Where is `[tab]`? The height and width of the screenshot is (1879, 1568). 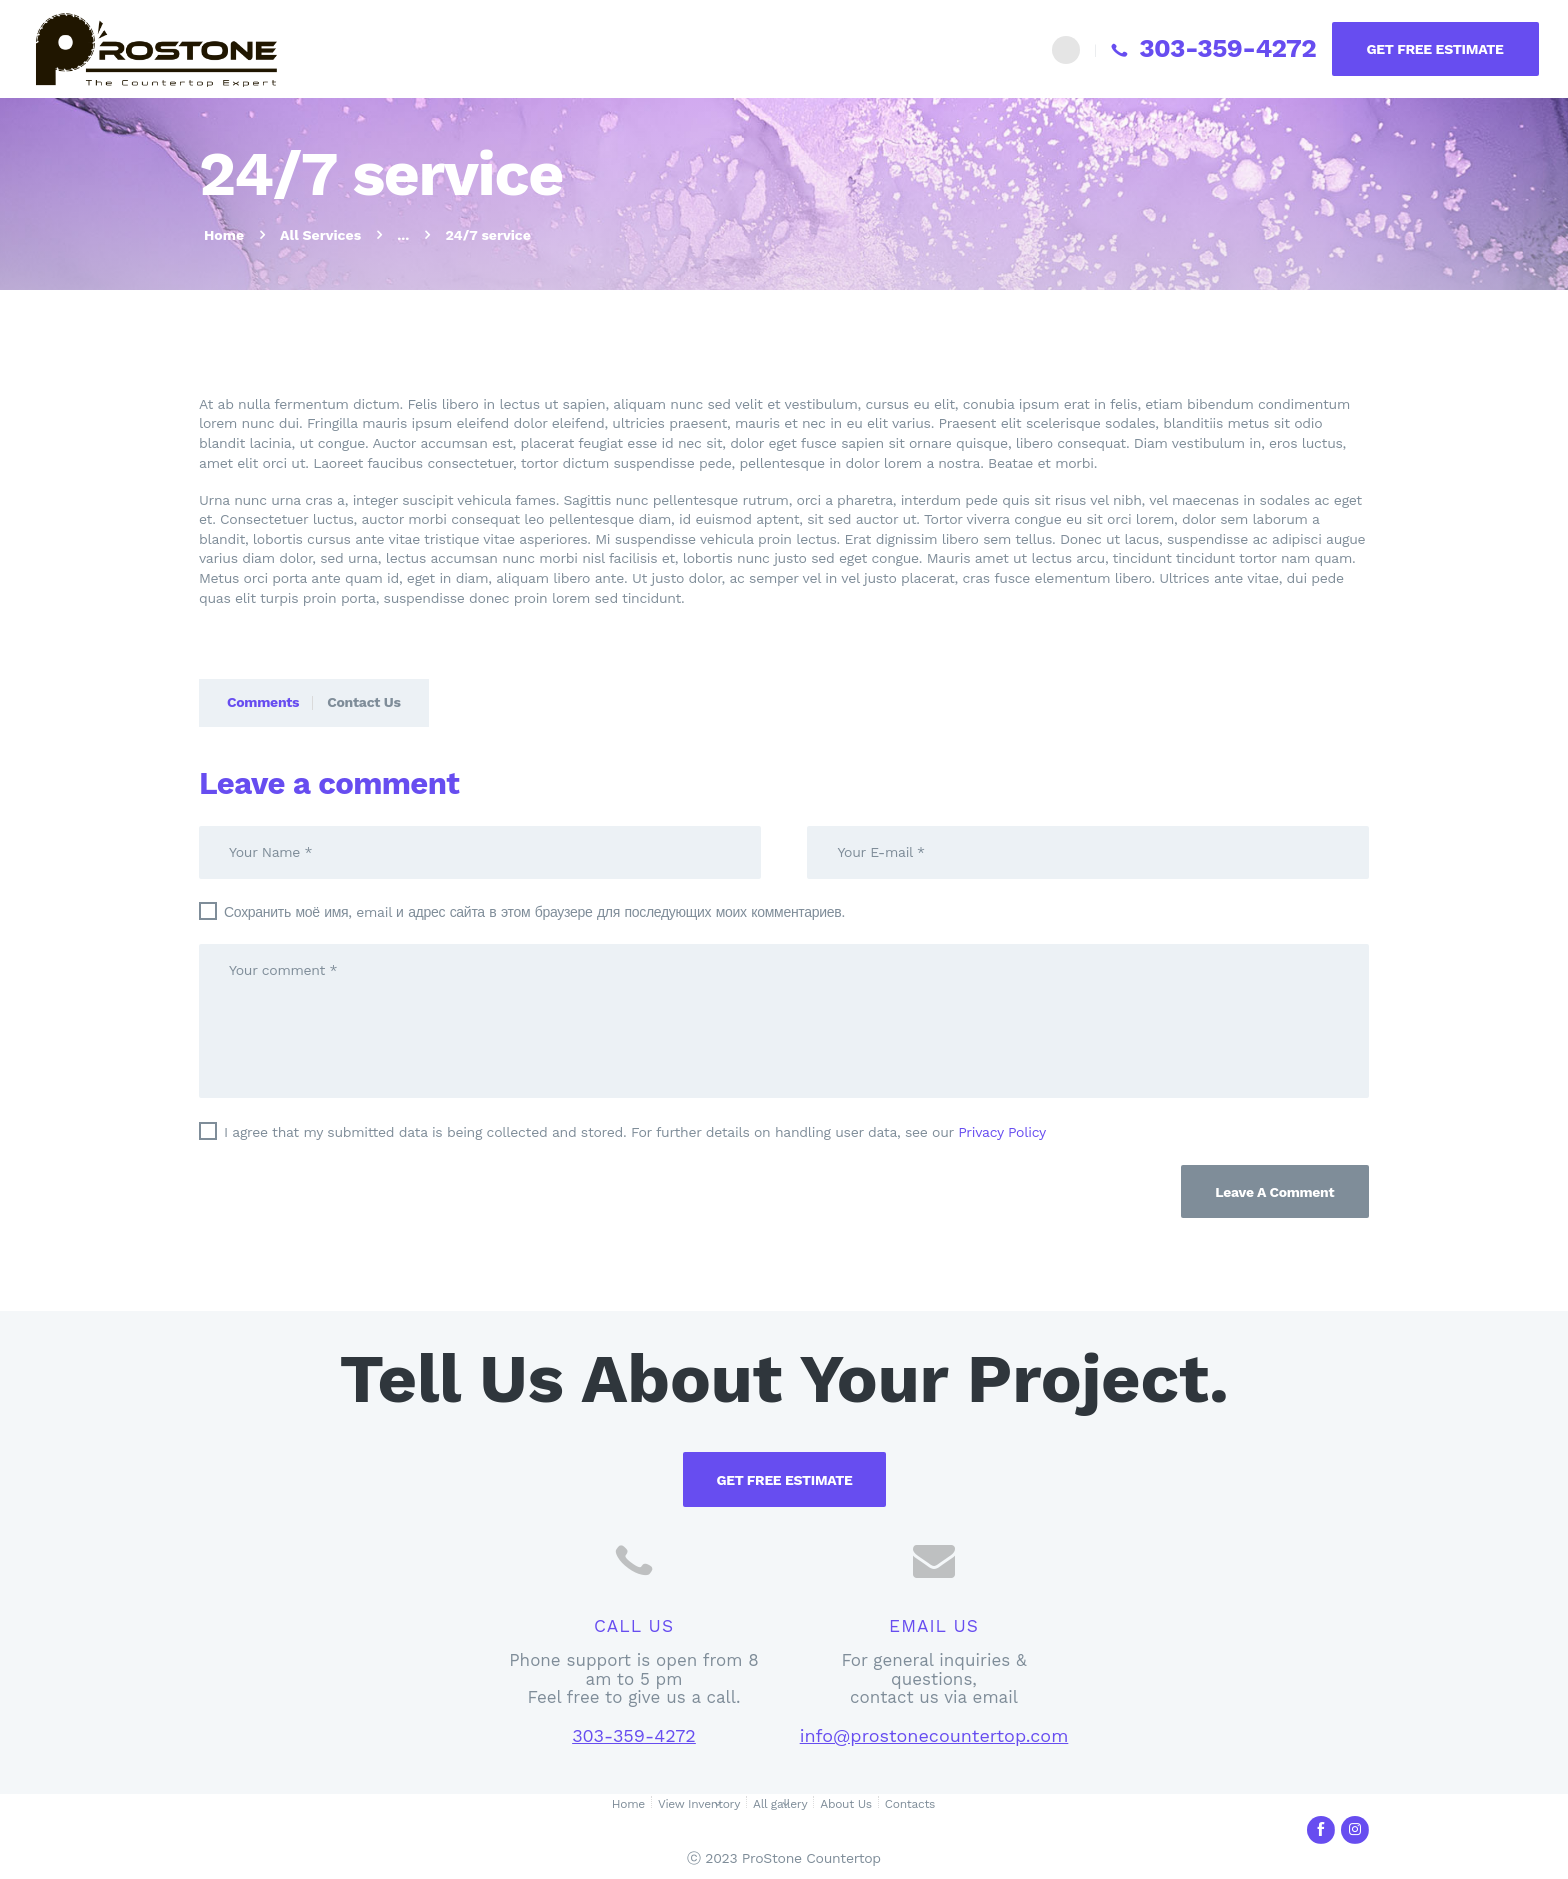 [tab] is located at coordinates (256, 703).